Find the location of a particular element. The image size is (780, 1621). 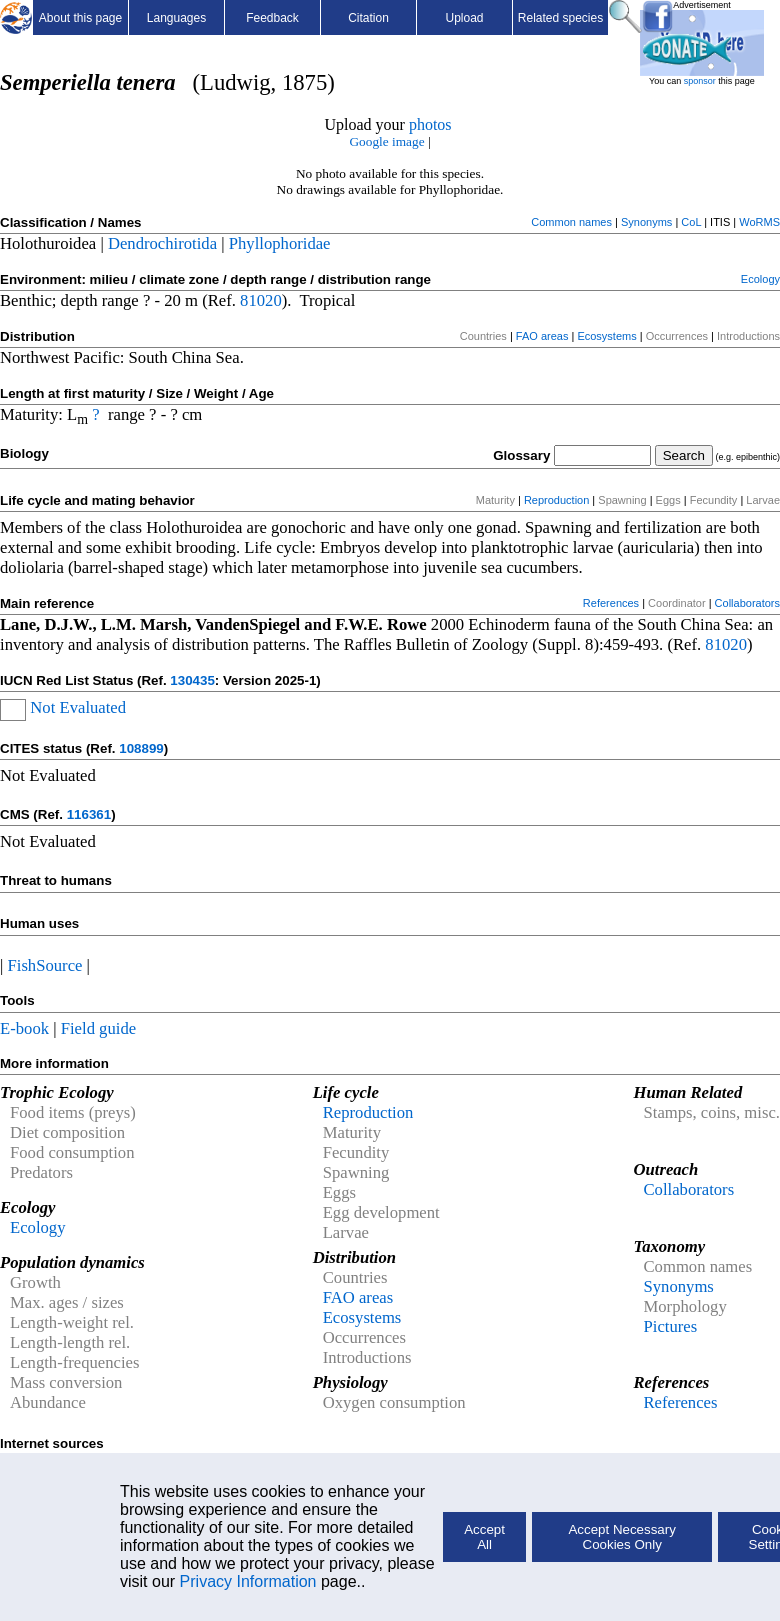

FAO areas is located at coordinates (542, 336).